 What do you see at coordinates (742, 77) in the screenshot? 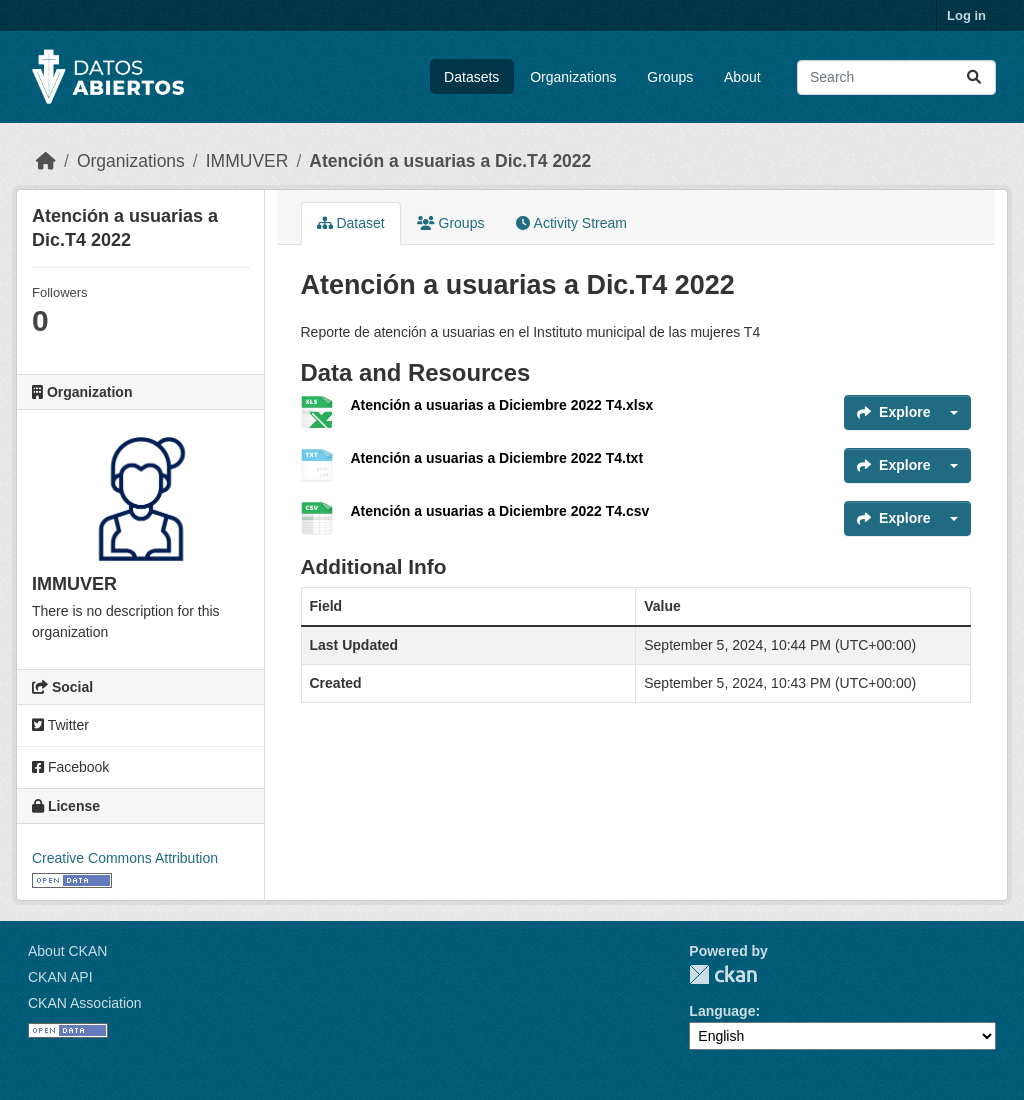
I see `About` at bounding box center [742, 77].